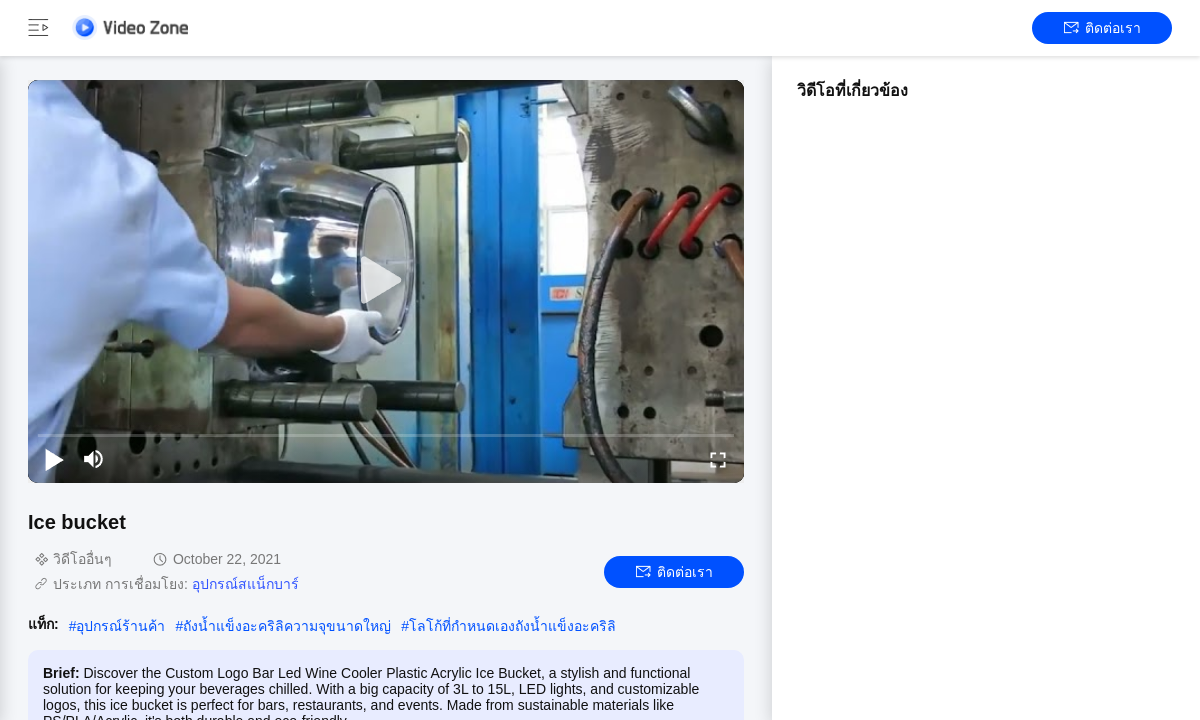 The width and height of the screenshot is (1200, 720). I want to click on ติดต่อเรา, so click(1102, 28).